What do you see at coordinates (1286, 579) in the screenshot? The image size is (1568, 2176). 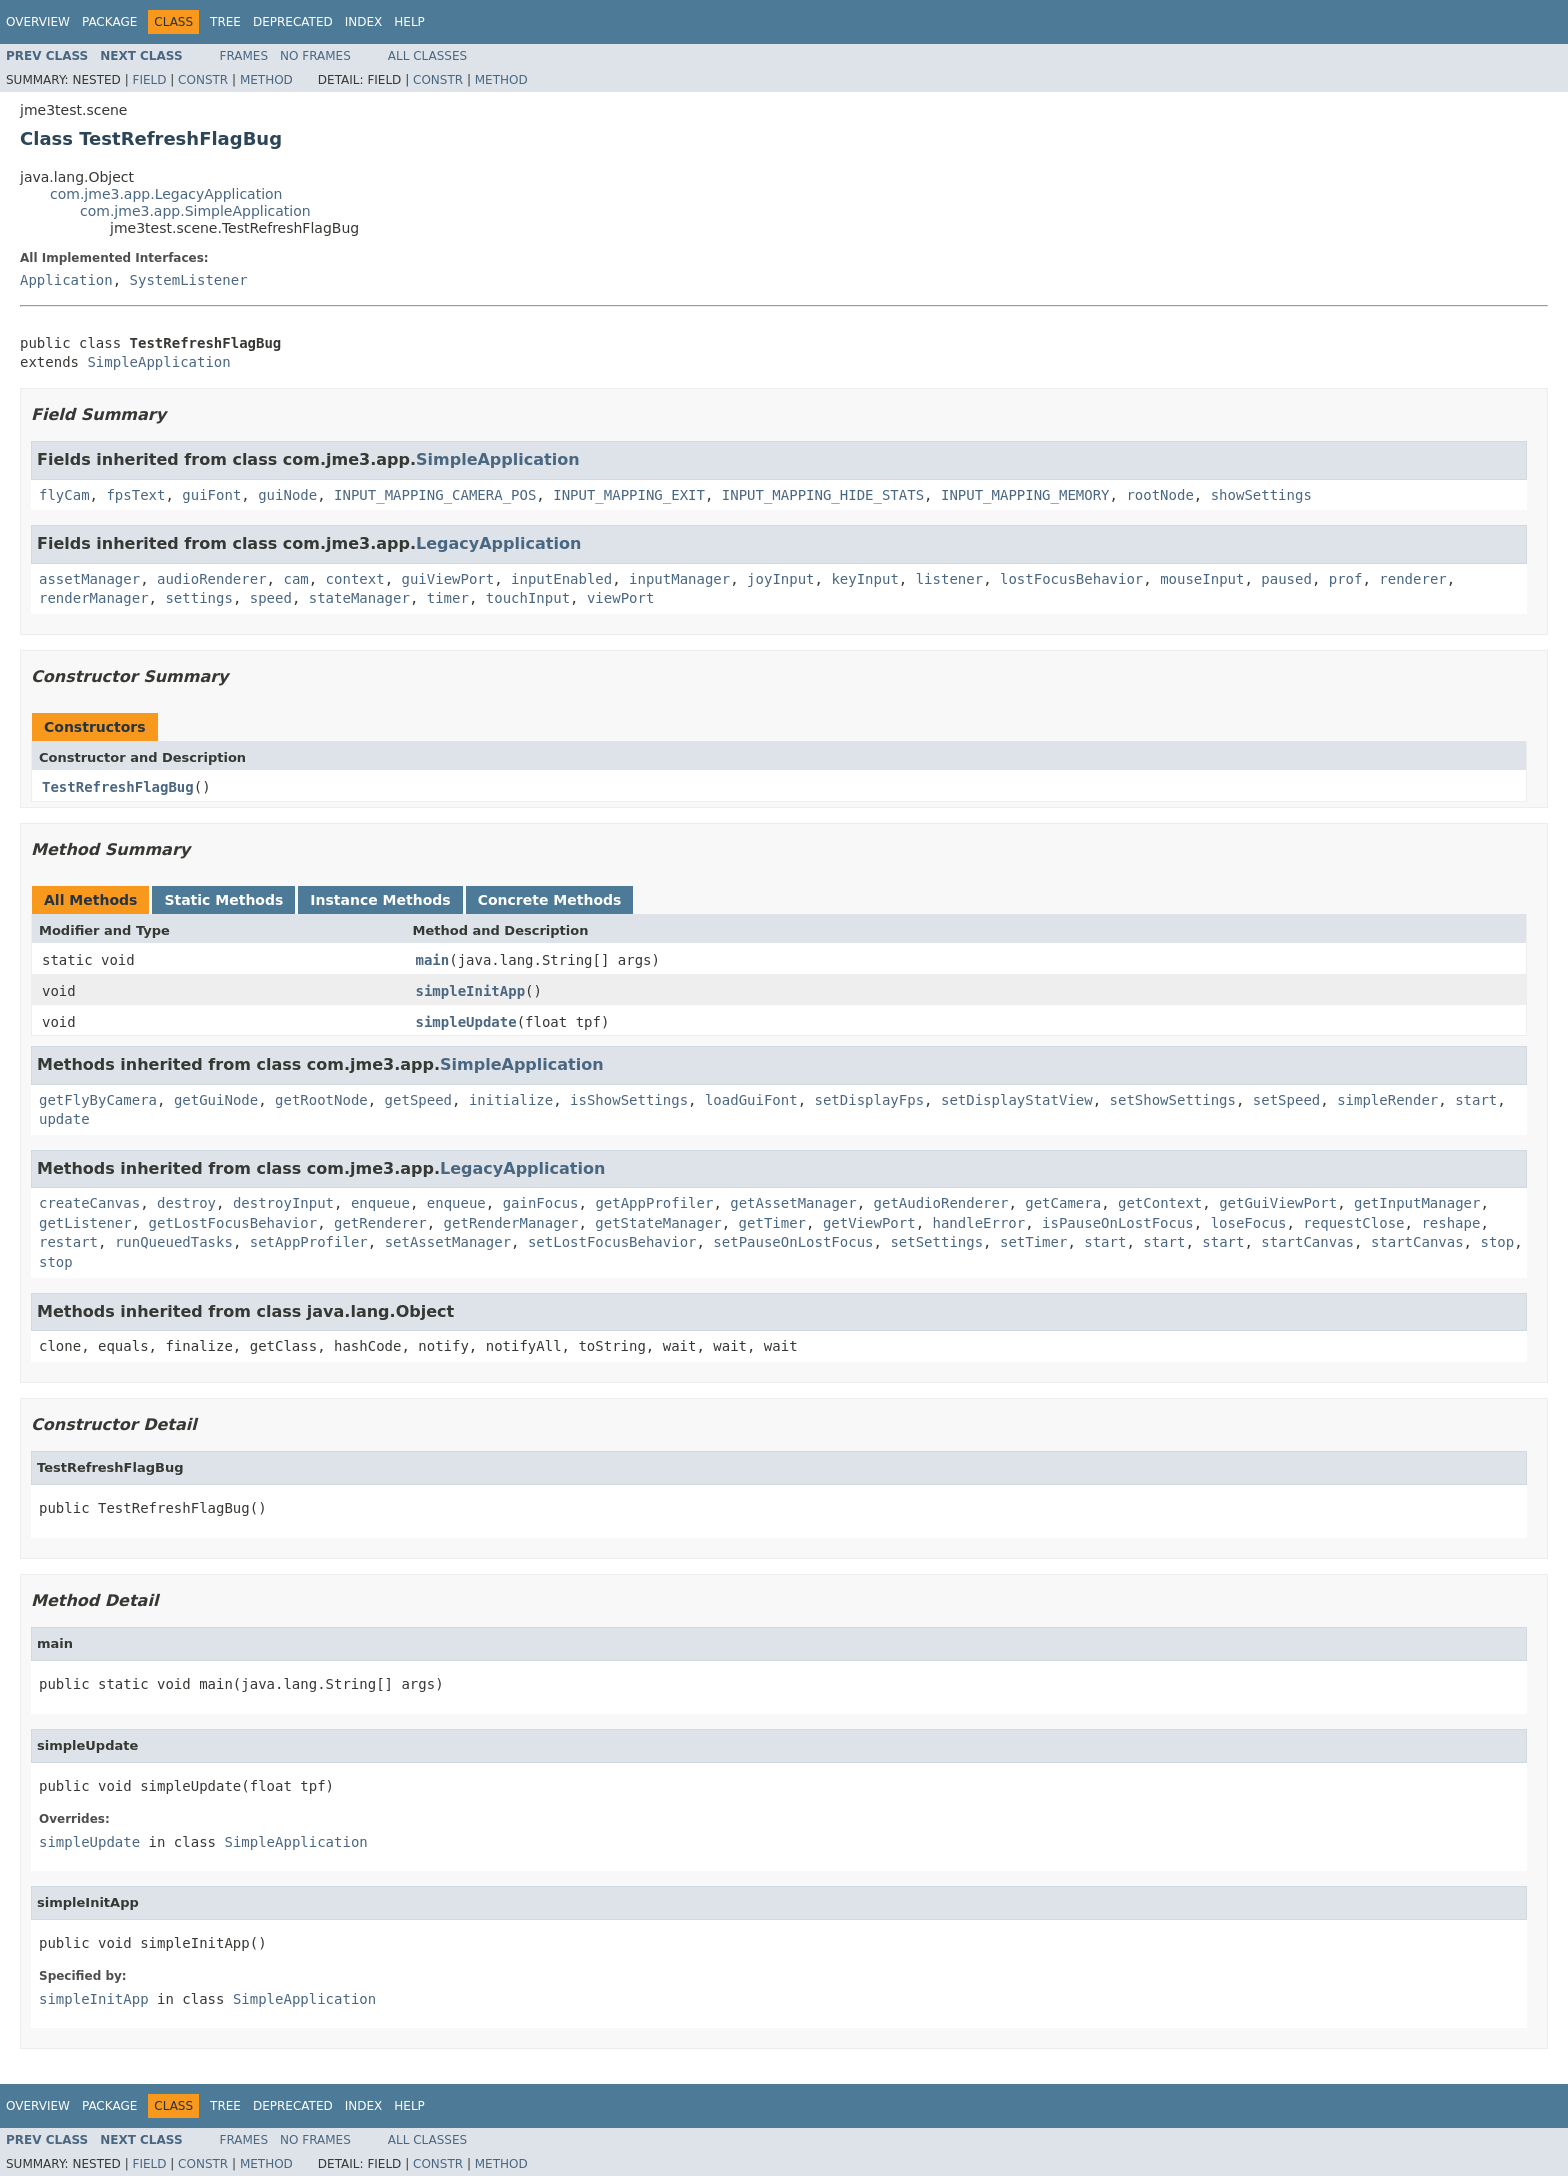 I see `paused` at bounding box center [1286, 579].